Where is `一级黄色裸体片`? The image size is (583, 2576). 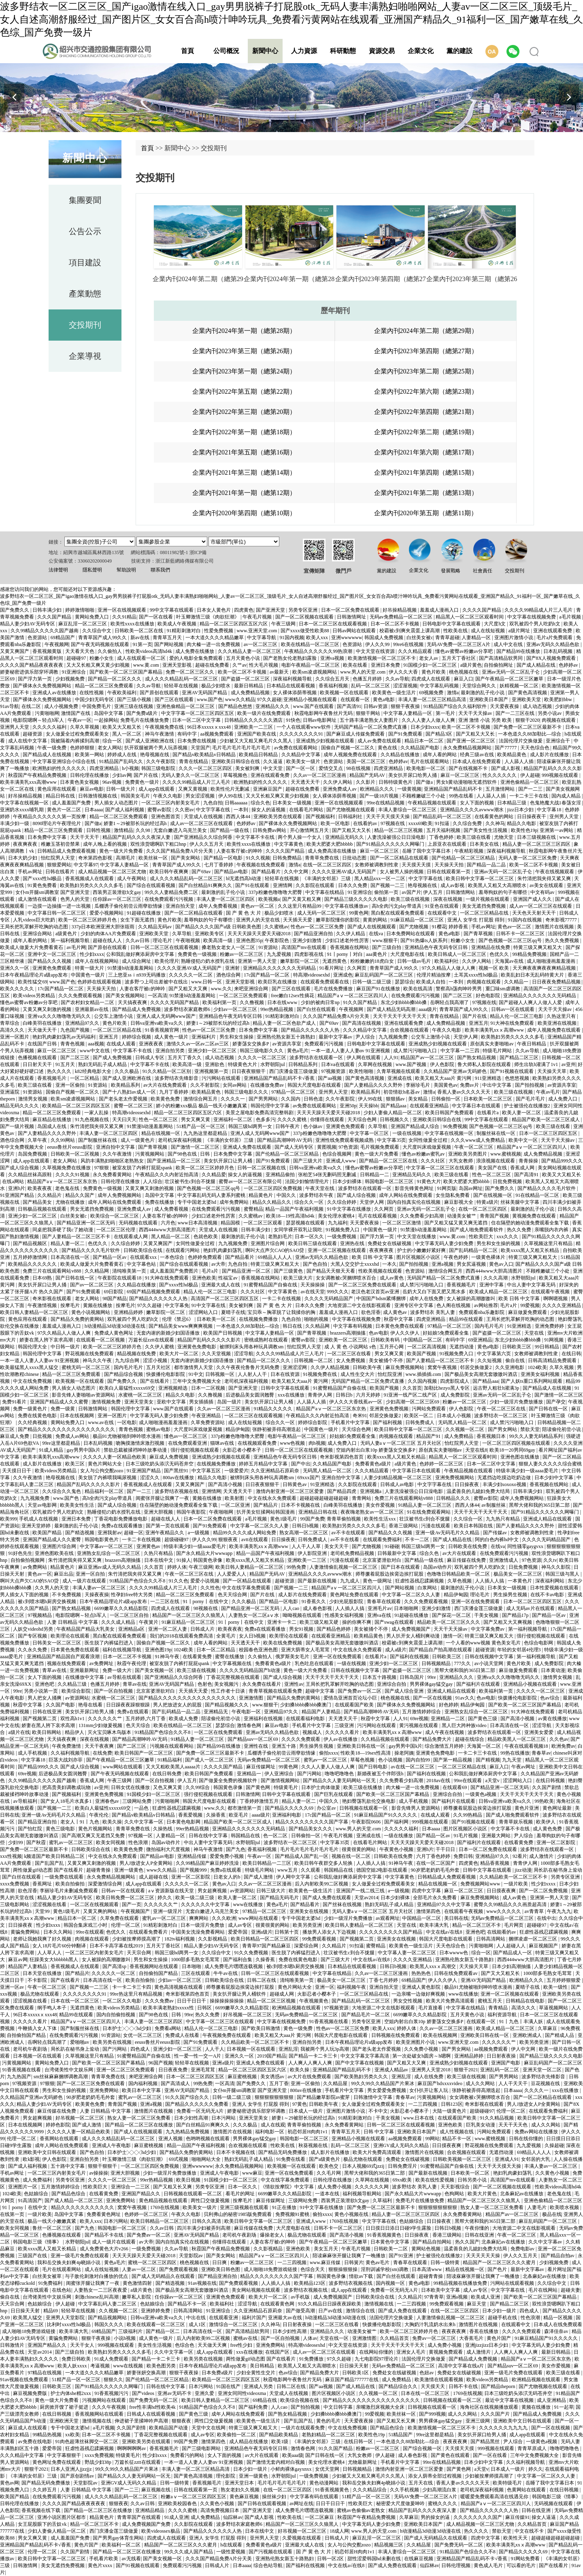 一级黄色裸体片 is located at coordinates (488, 1257).